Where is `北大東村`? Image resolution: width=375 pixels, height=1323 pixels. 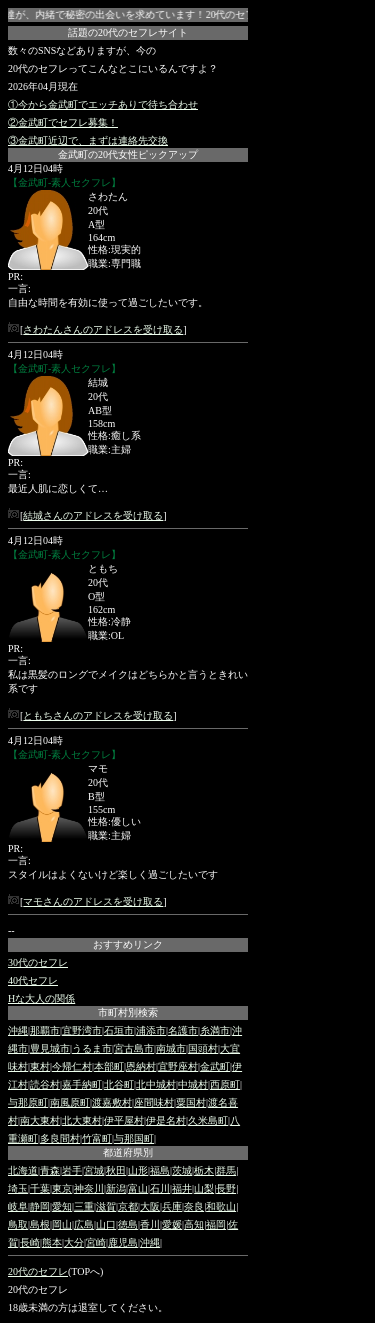 北大東村 is located at coordinates (82, 1120).